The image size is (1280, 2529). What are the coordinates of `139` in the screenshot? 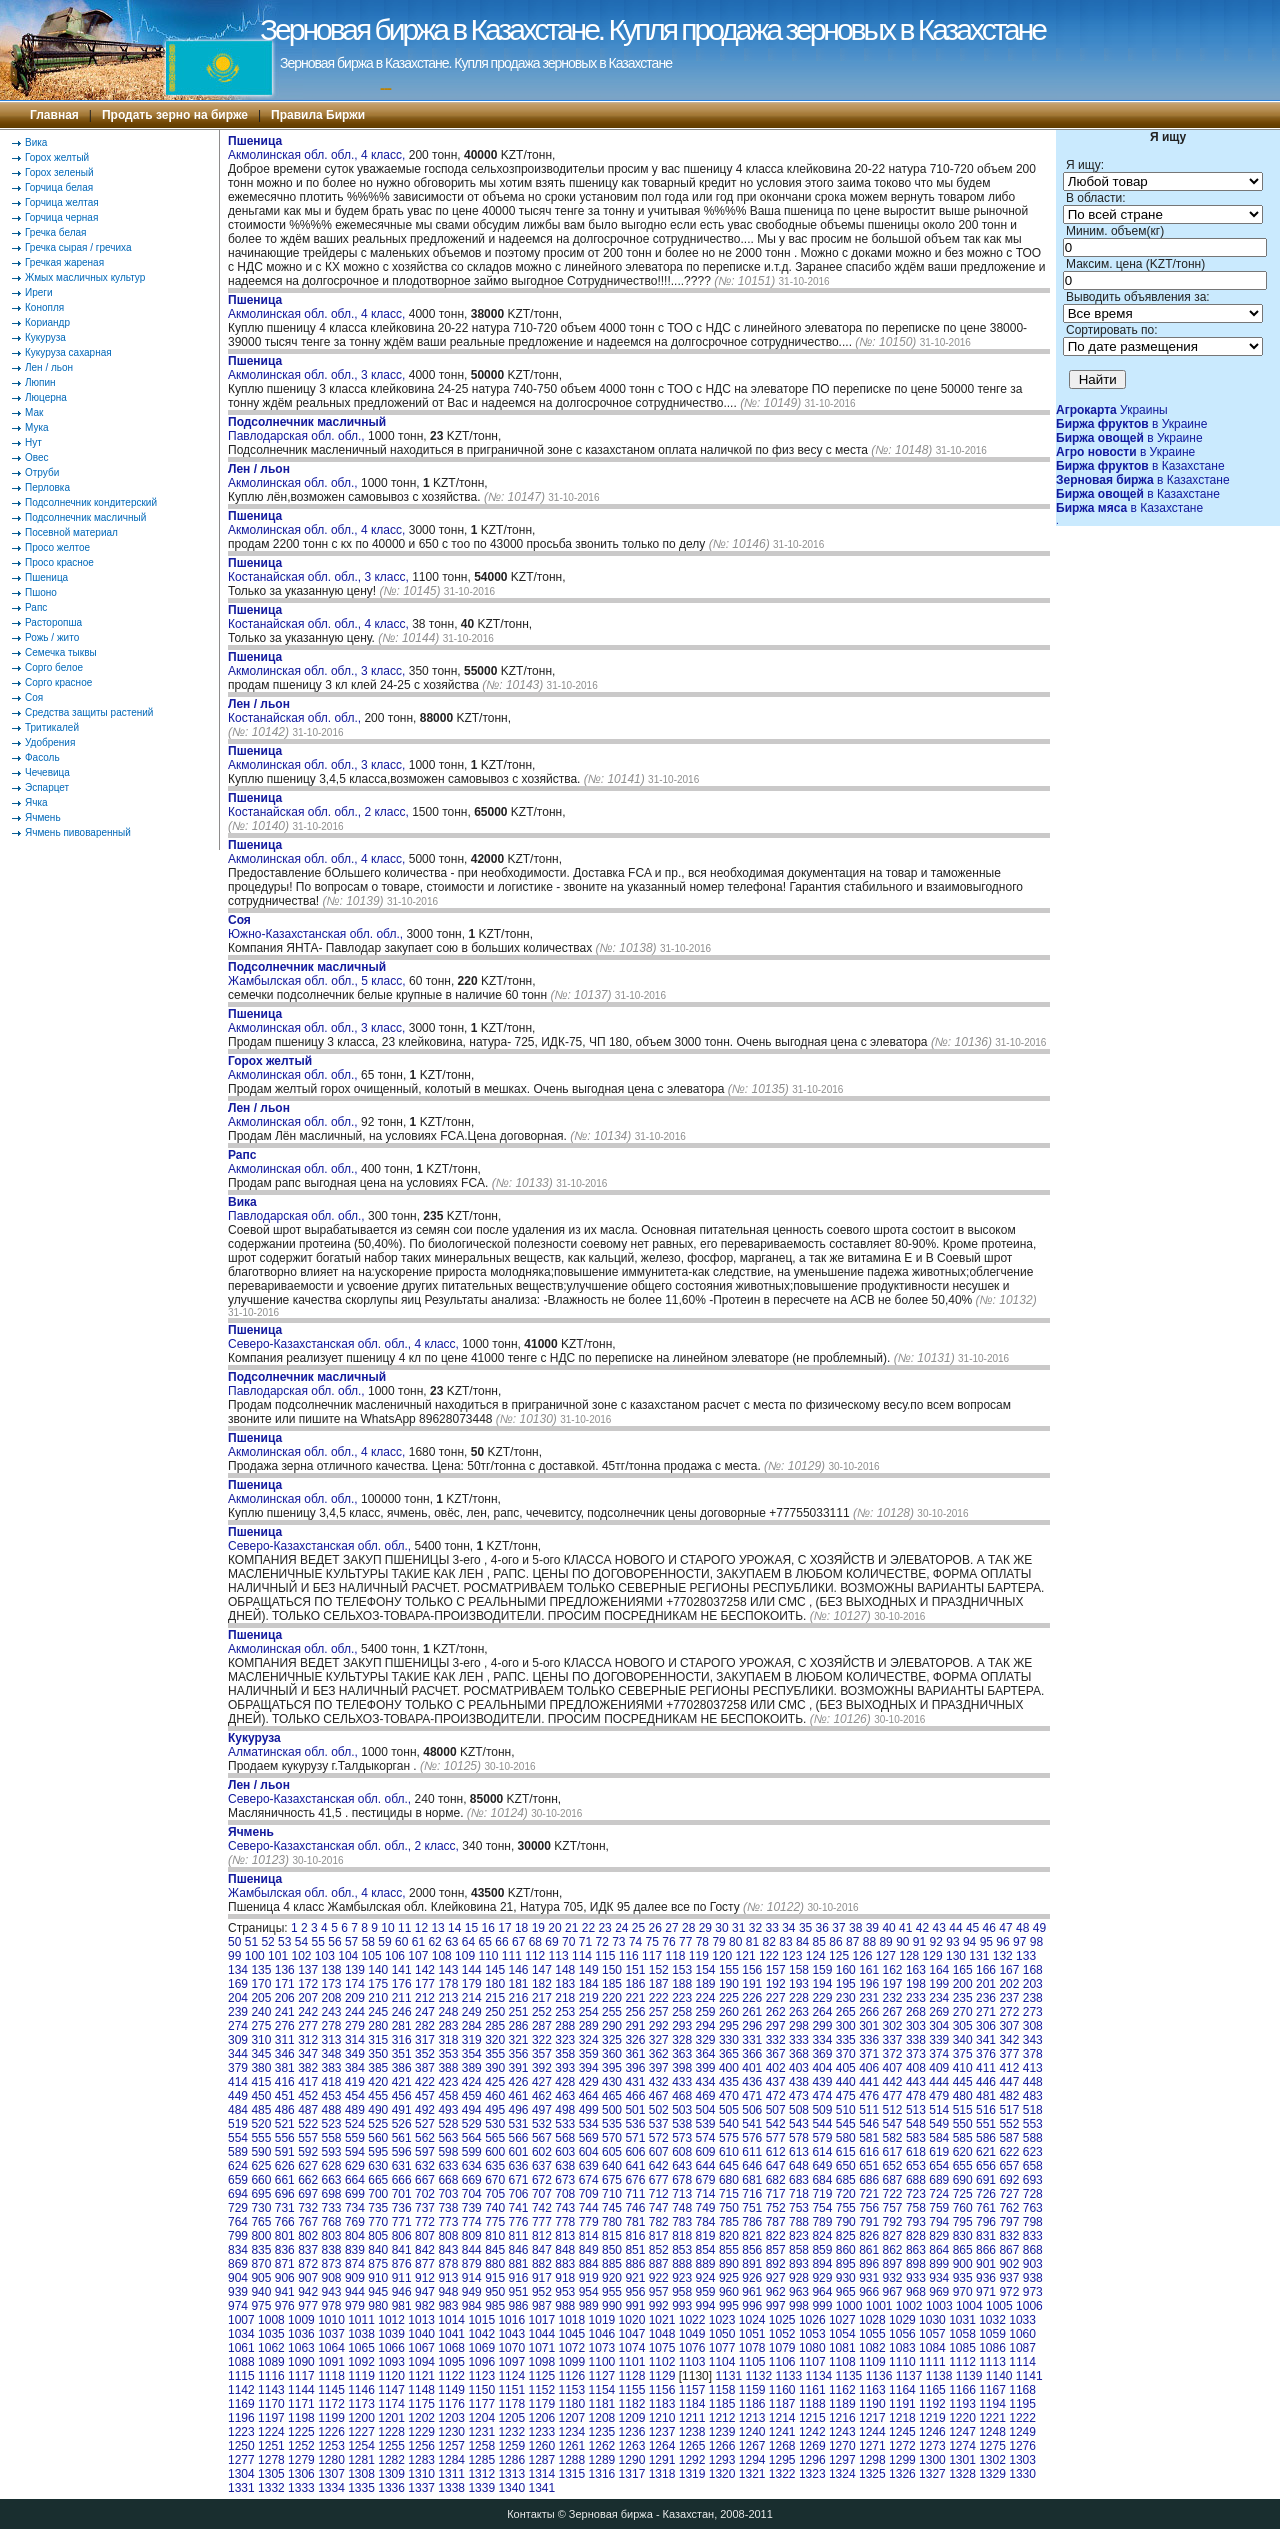 It's located at (355, 1970).